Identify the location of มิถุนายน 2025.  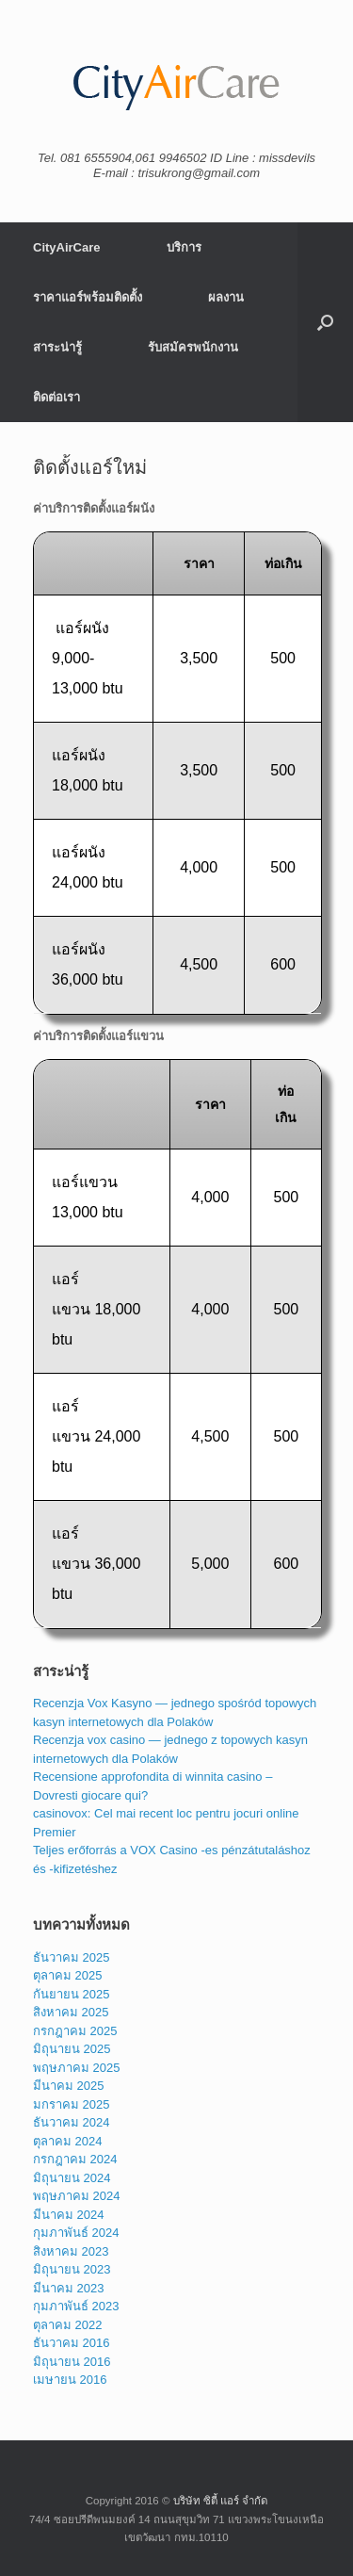
(72, 2049).